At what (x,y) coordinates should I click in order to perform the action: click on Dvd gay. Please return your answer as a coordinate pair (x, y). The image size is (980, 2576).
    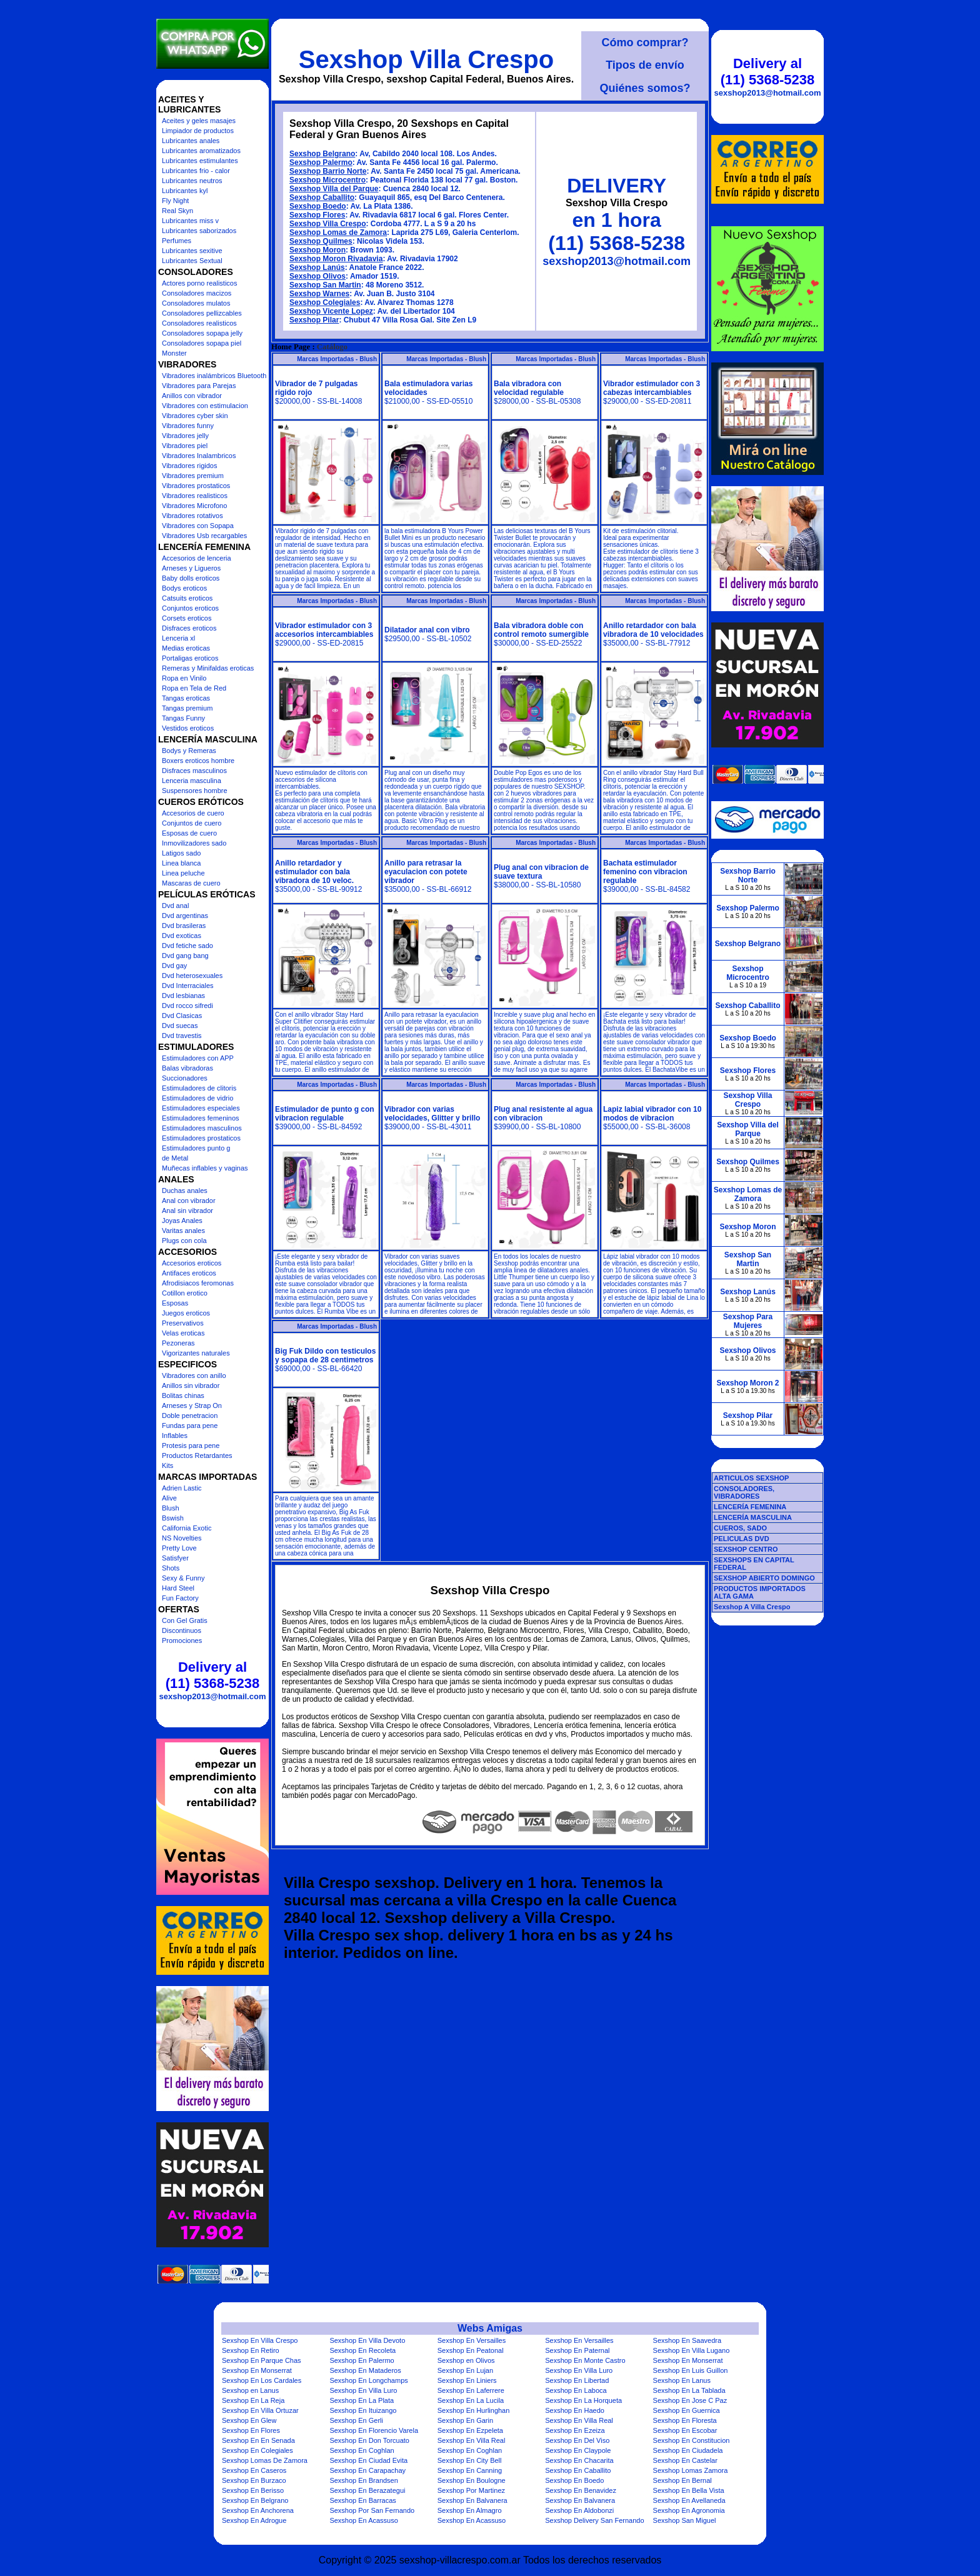
    Looking at the image, I should click on (174, 965).